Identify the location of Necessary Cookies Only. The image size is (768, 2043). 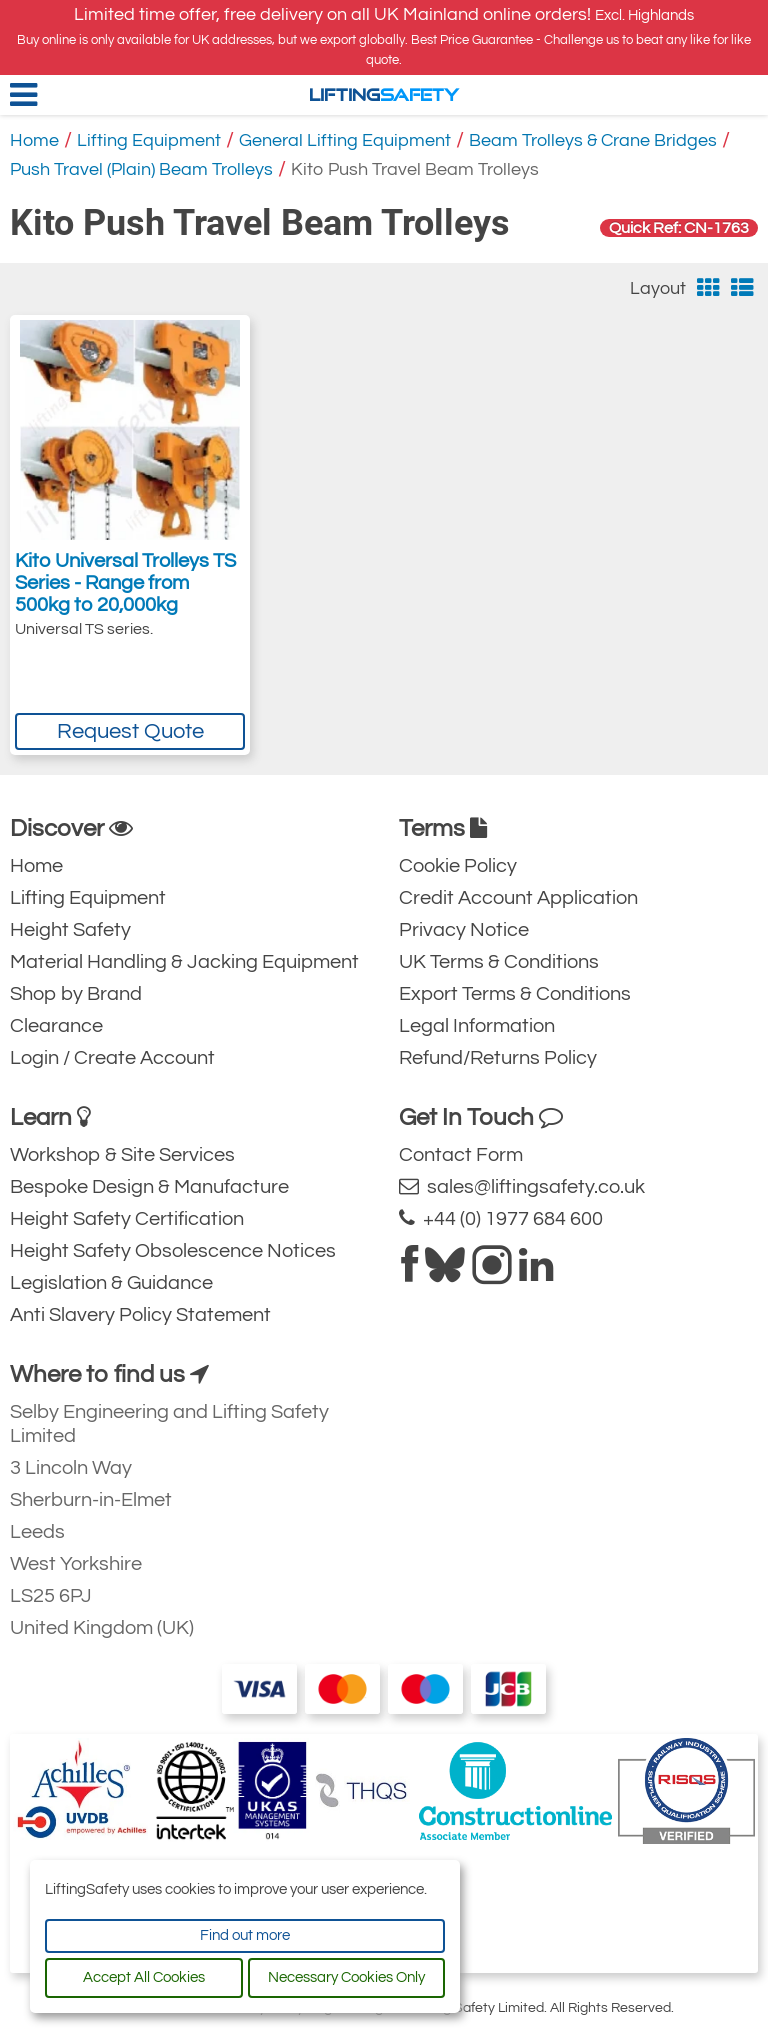
(346, 1977).